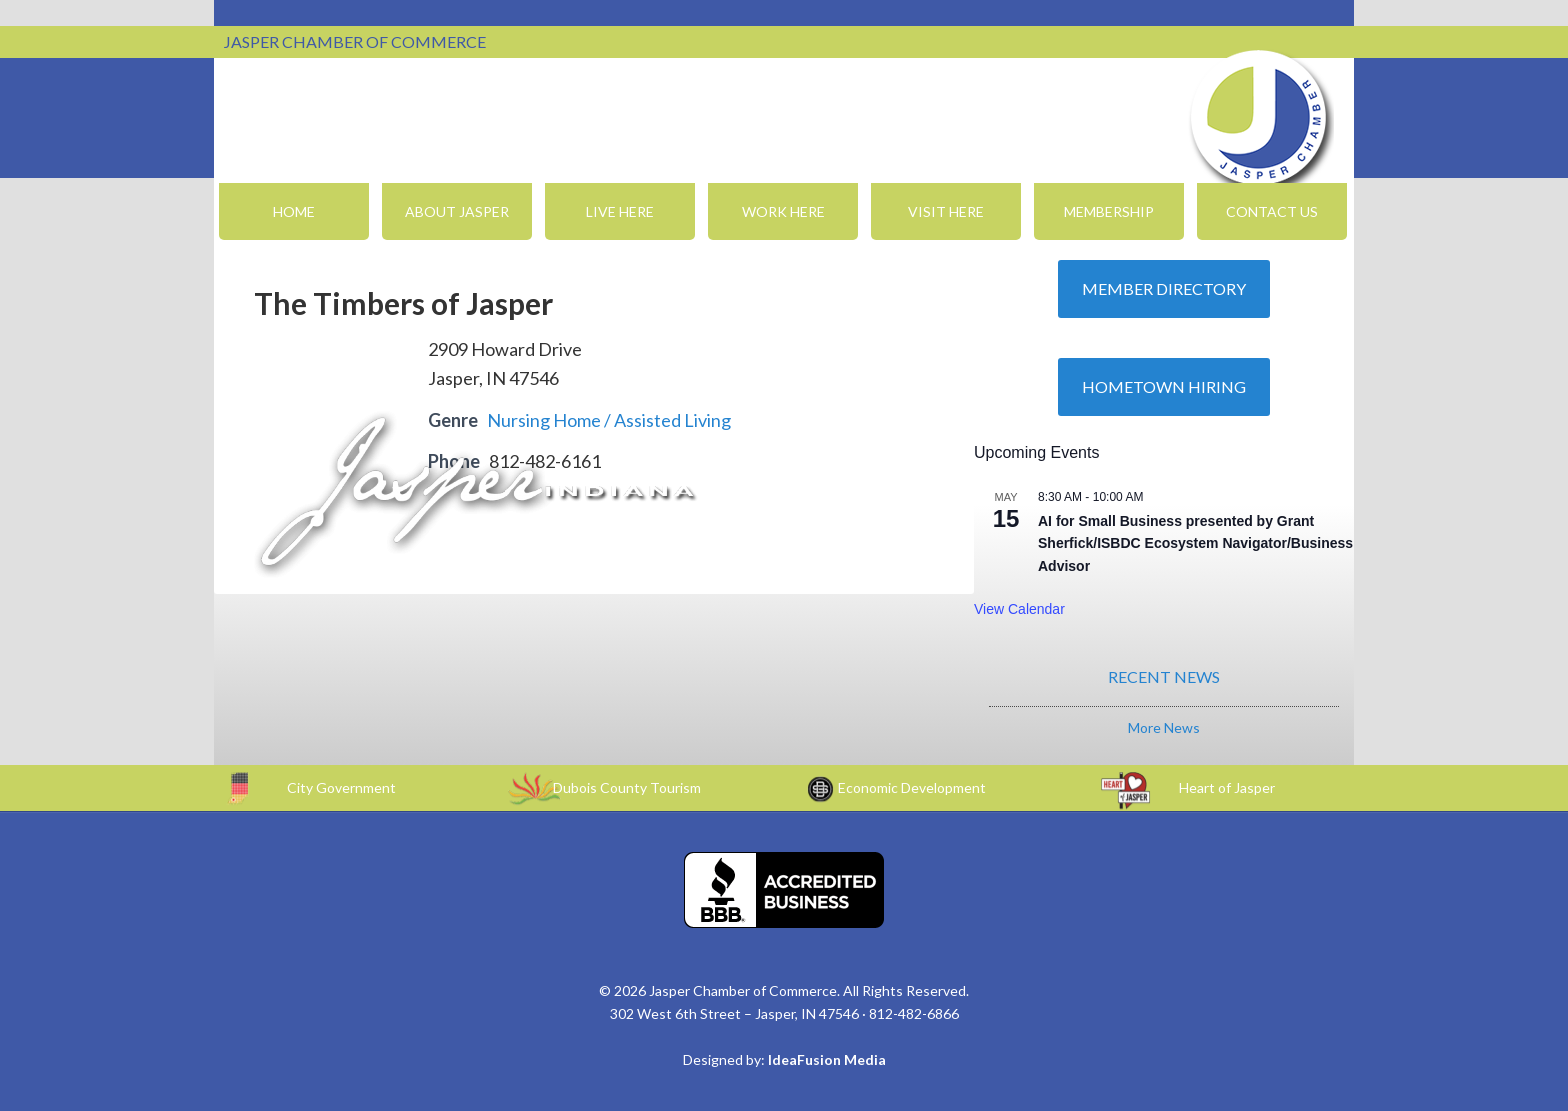 The width and height of the screenshot is (1568, 1111). I want to click on Hometown Hiring, so click(1164, 386).